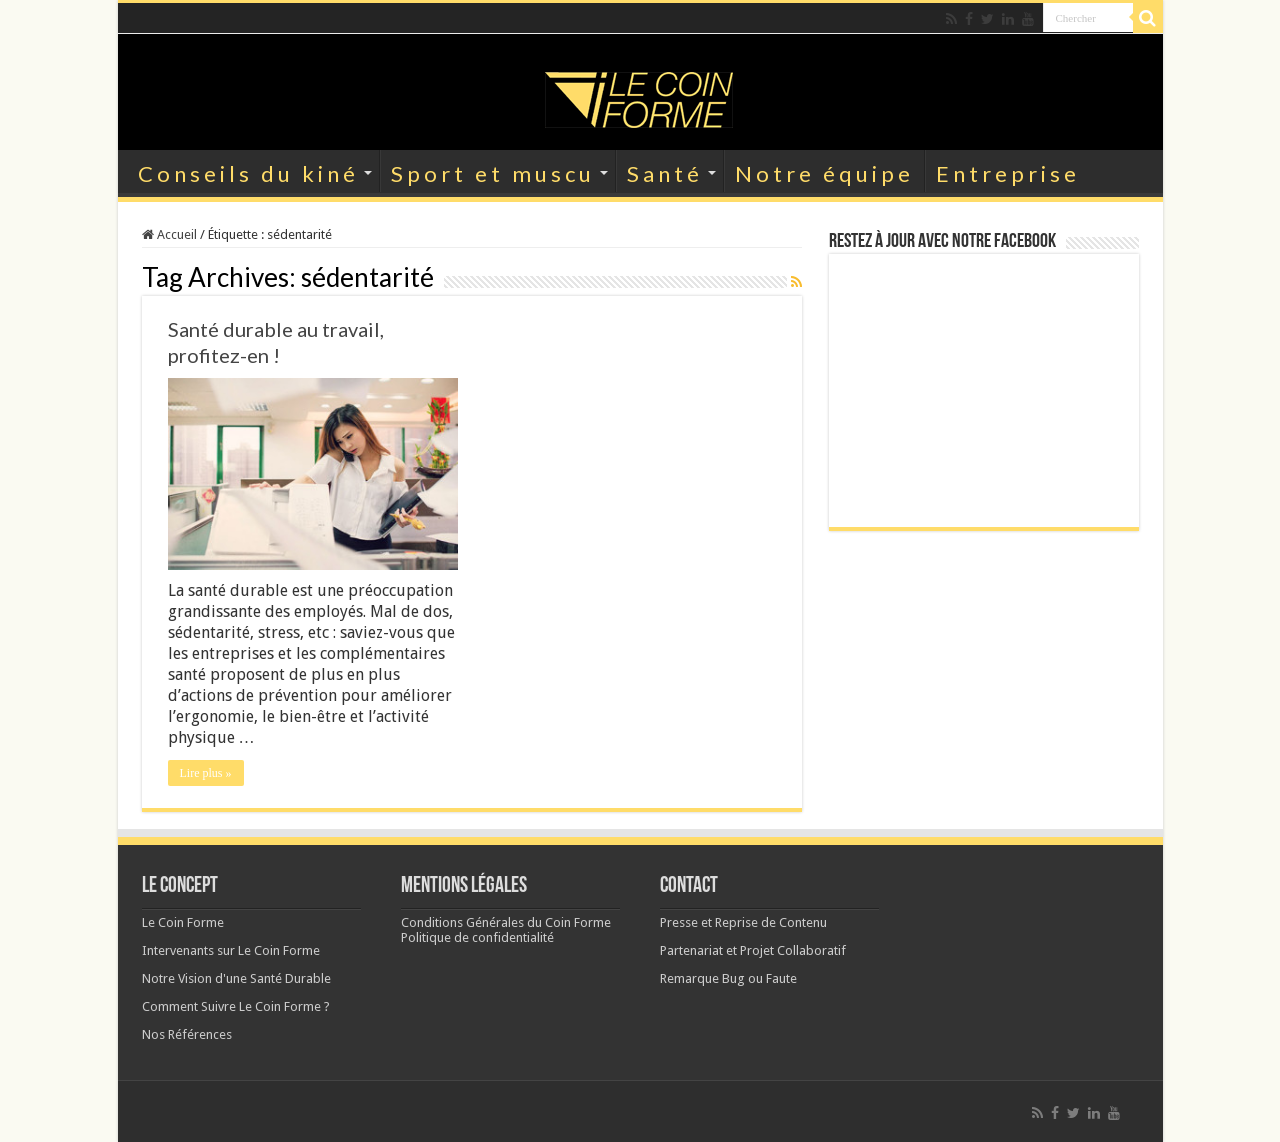 This screenshot has height=1142, width=1280. What do you see at coordinates (1008, 173) in the screenshot?
I see `Entreprise` at bounding box center [1008, 173].